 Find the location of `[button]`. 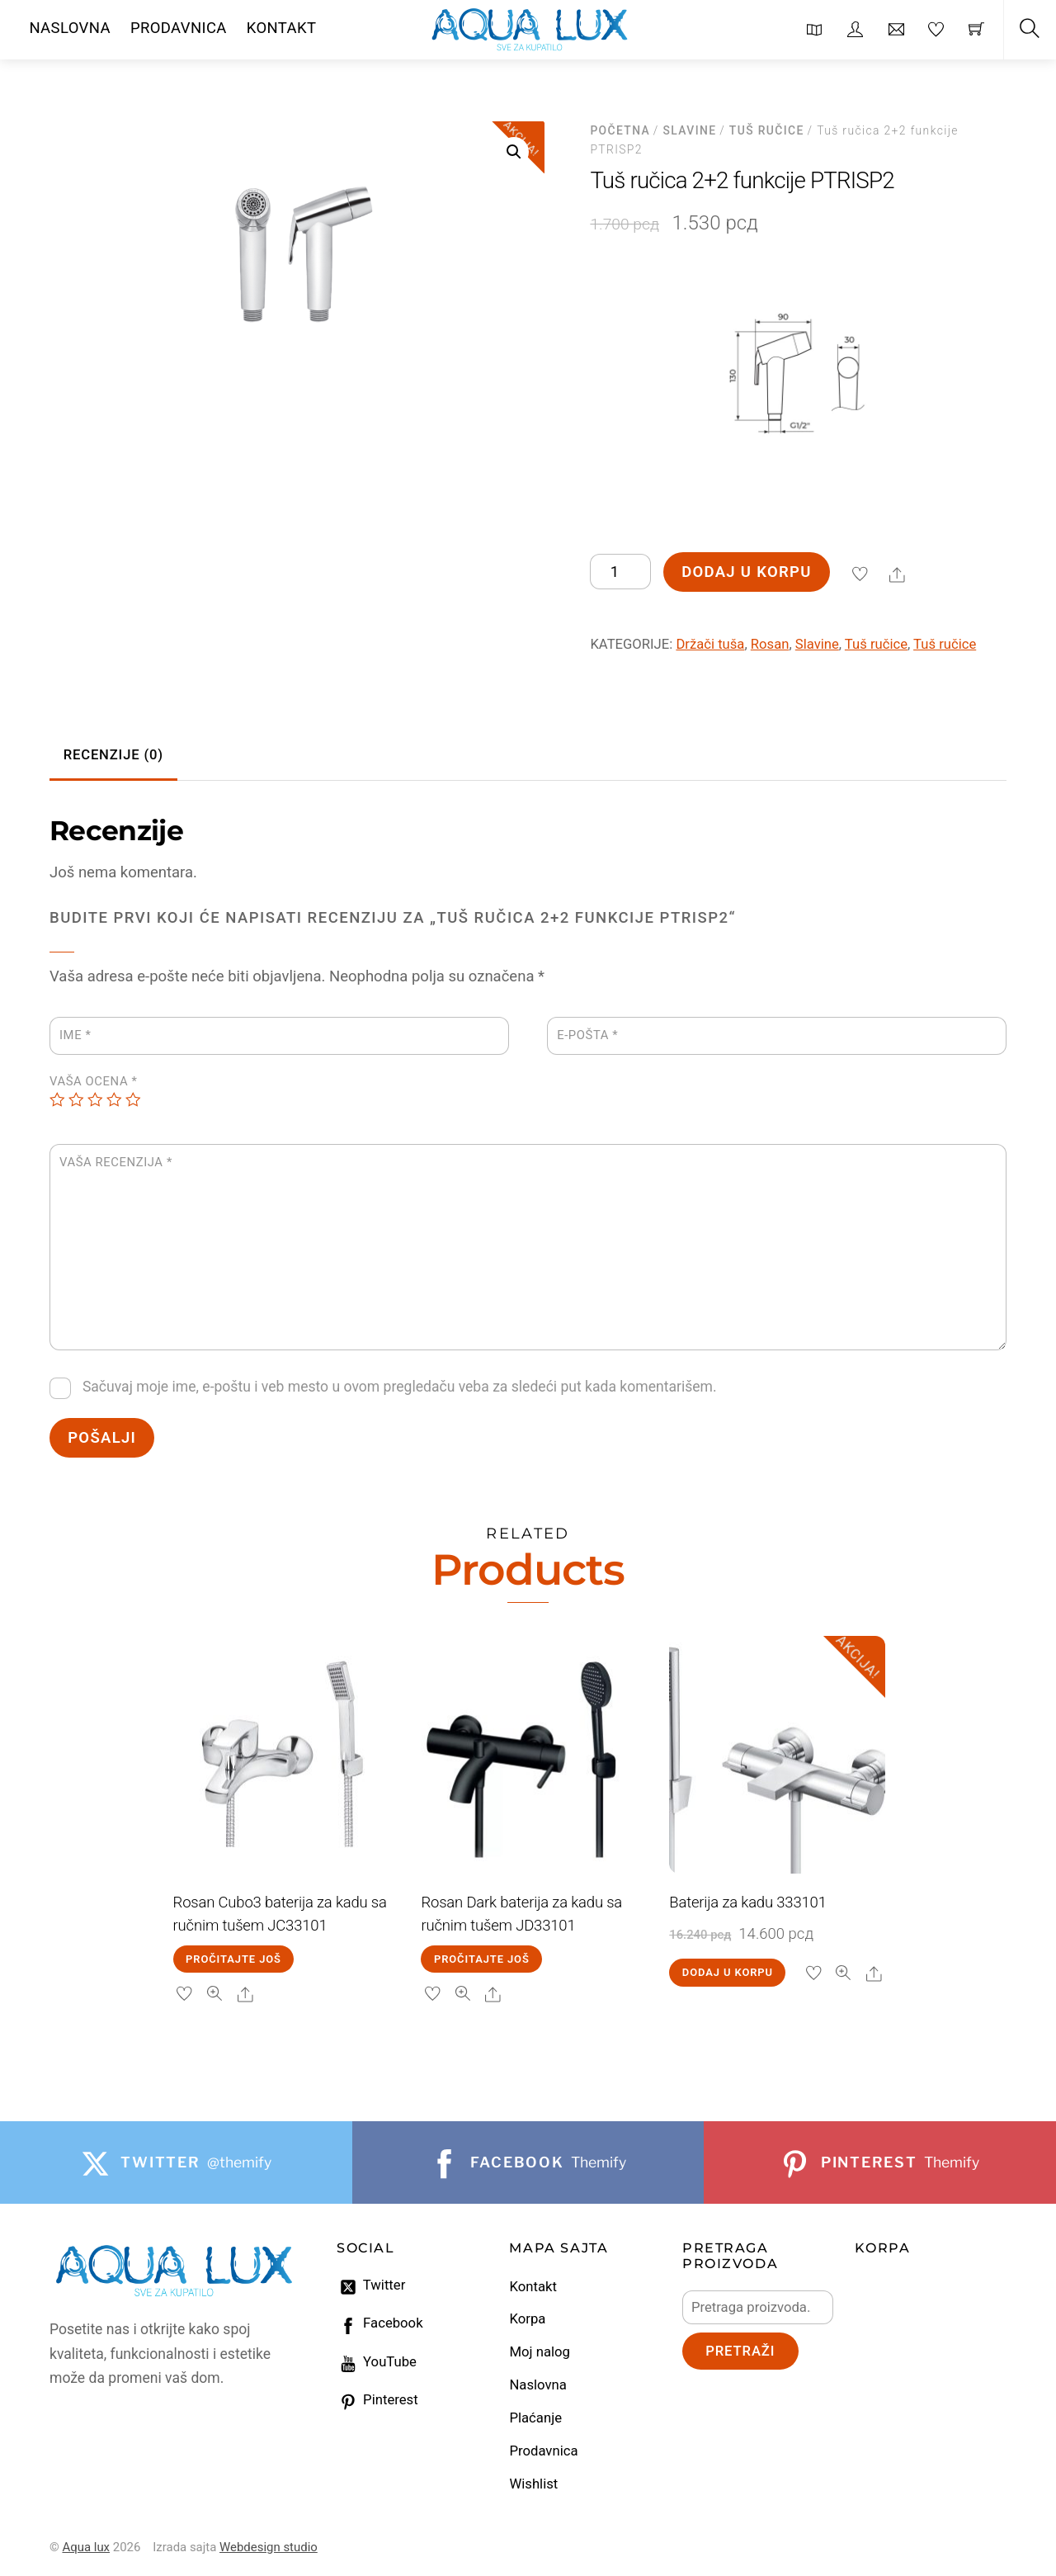

[button] is located at coordinates (514, 152).